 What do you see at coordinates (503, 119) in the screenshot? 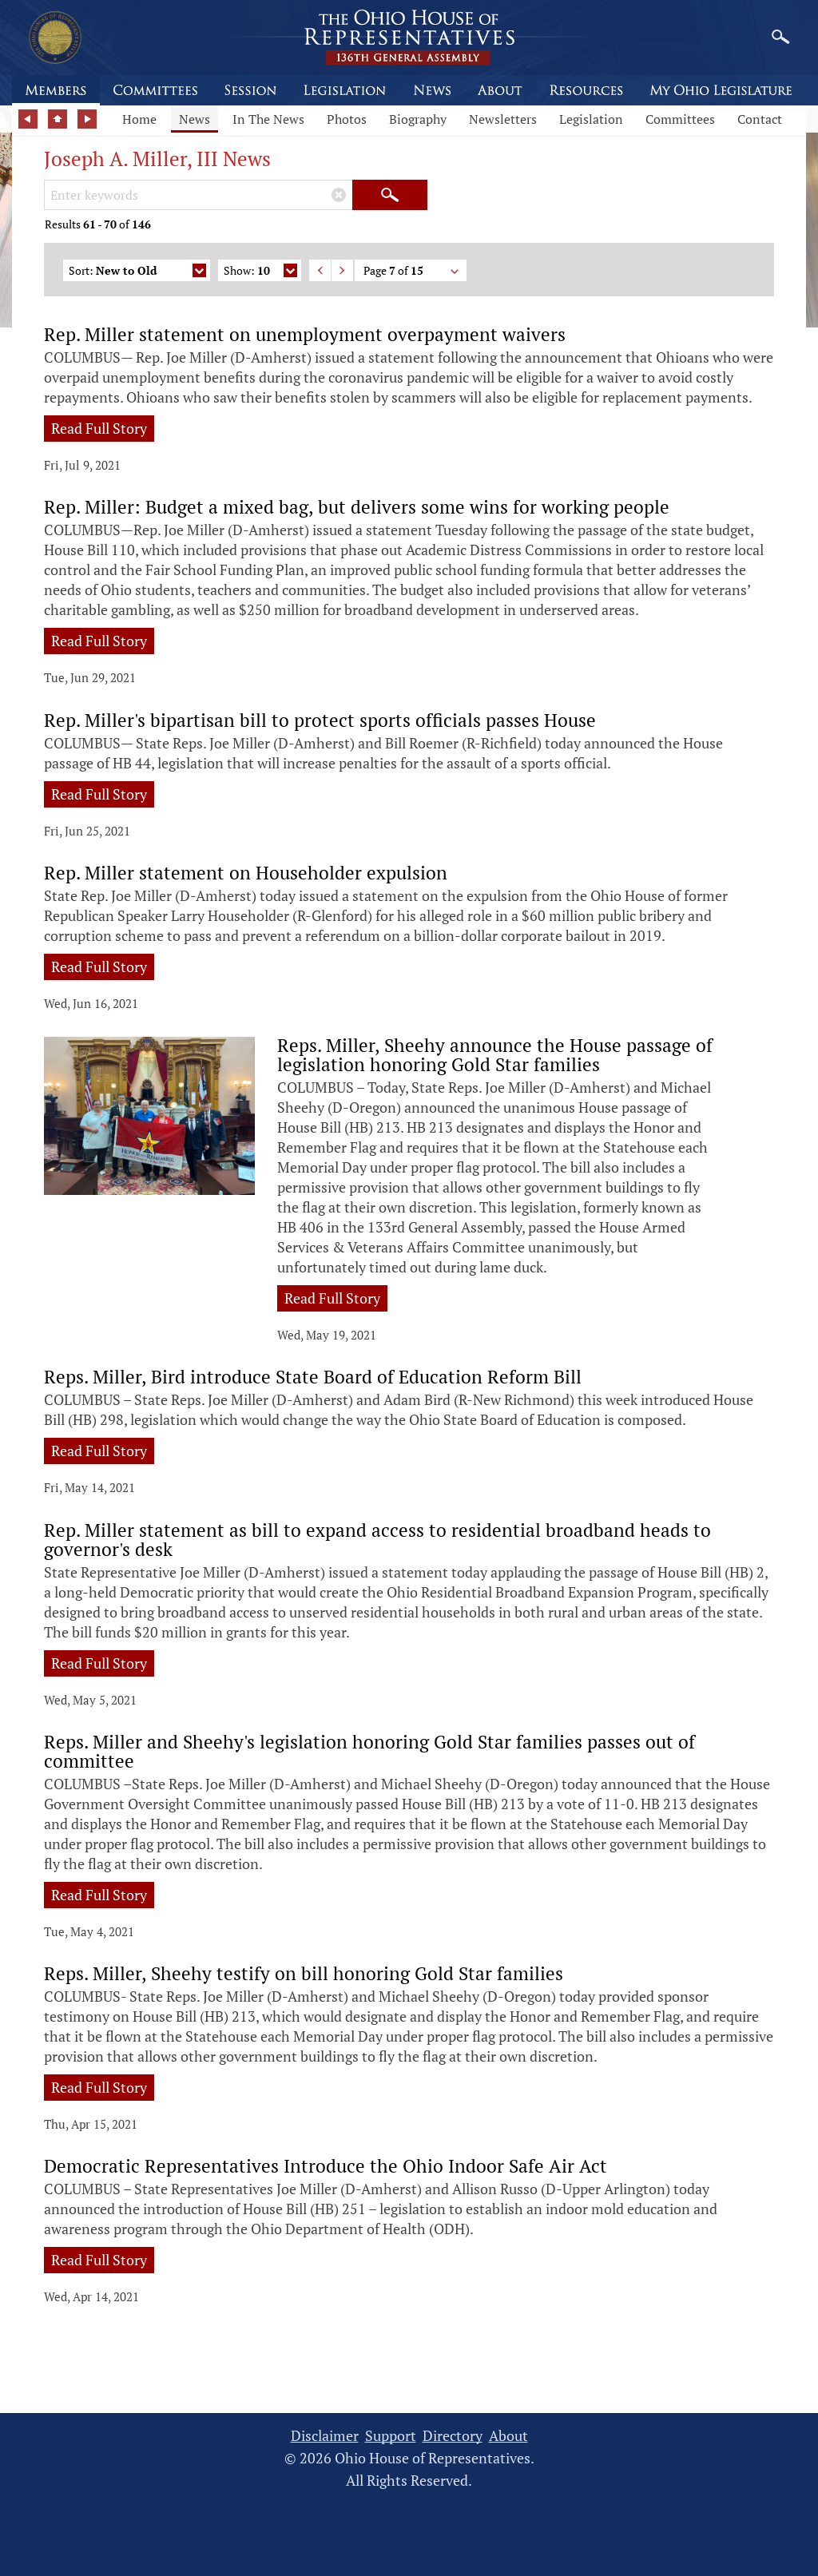
I see `Newsletters` at bounding box center [503, 119].